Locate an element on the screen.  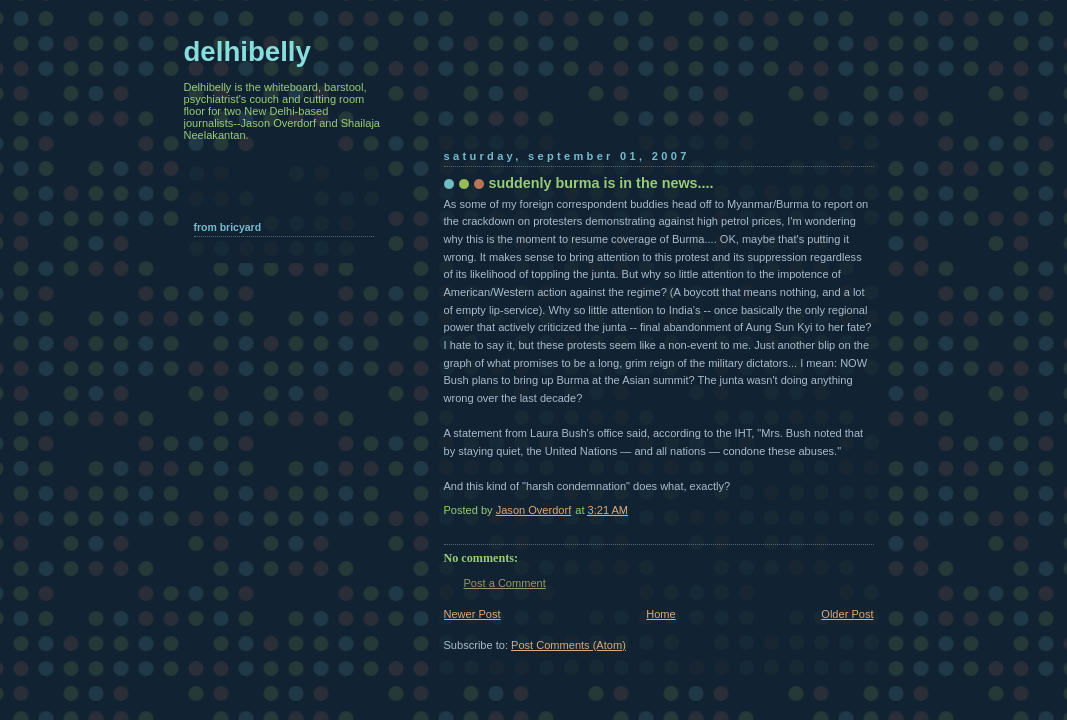
delhibelly is located at coordinates (247, 51).